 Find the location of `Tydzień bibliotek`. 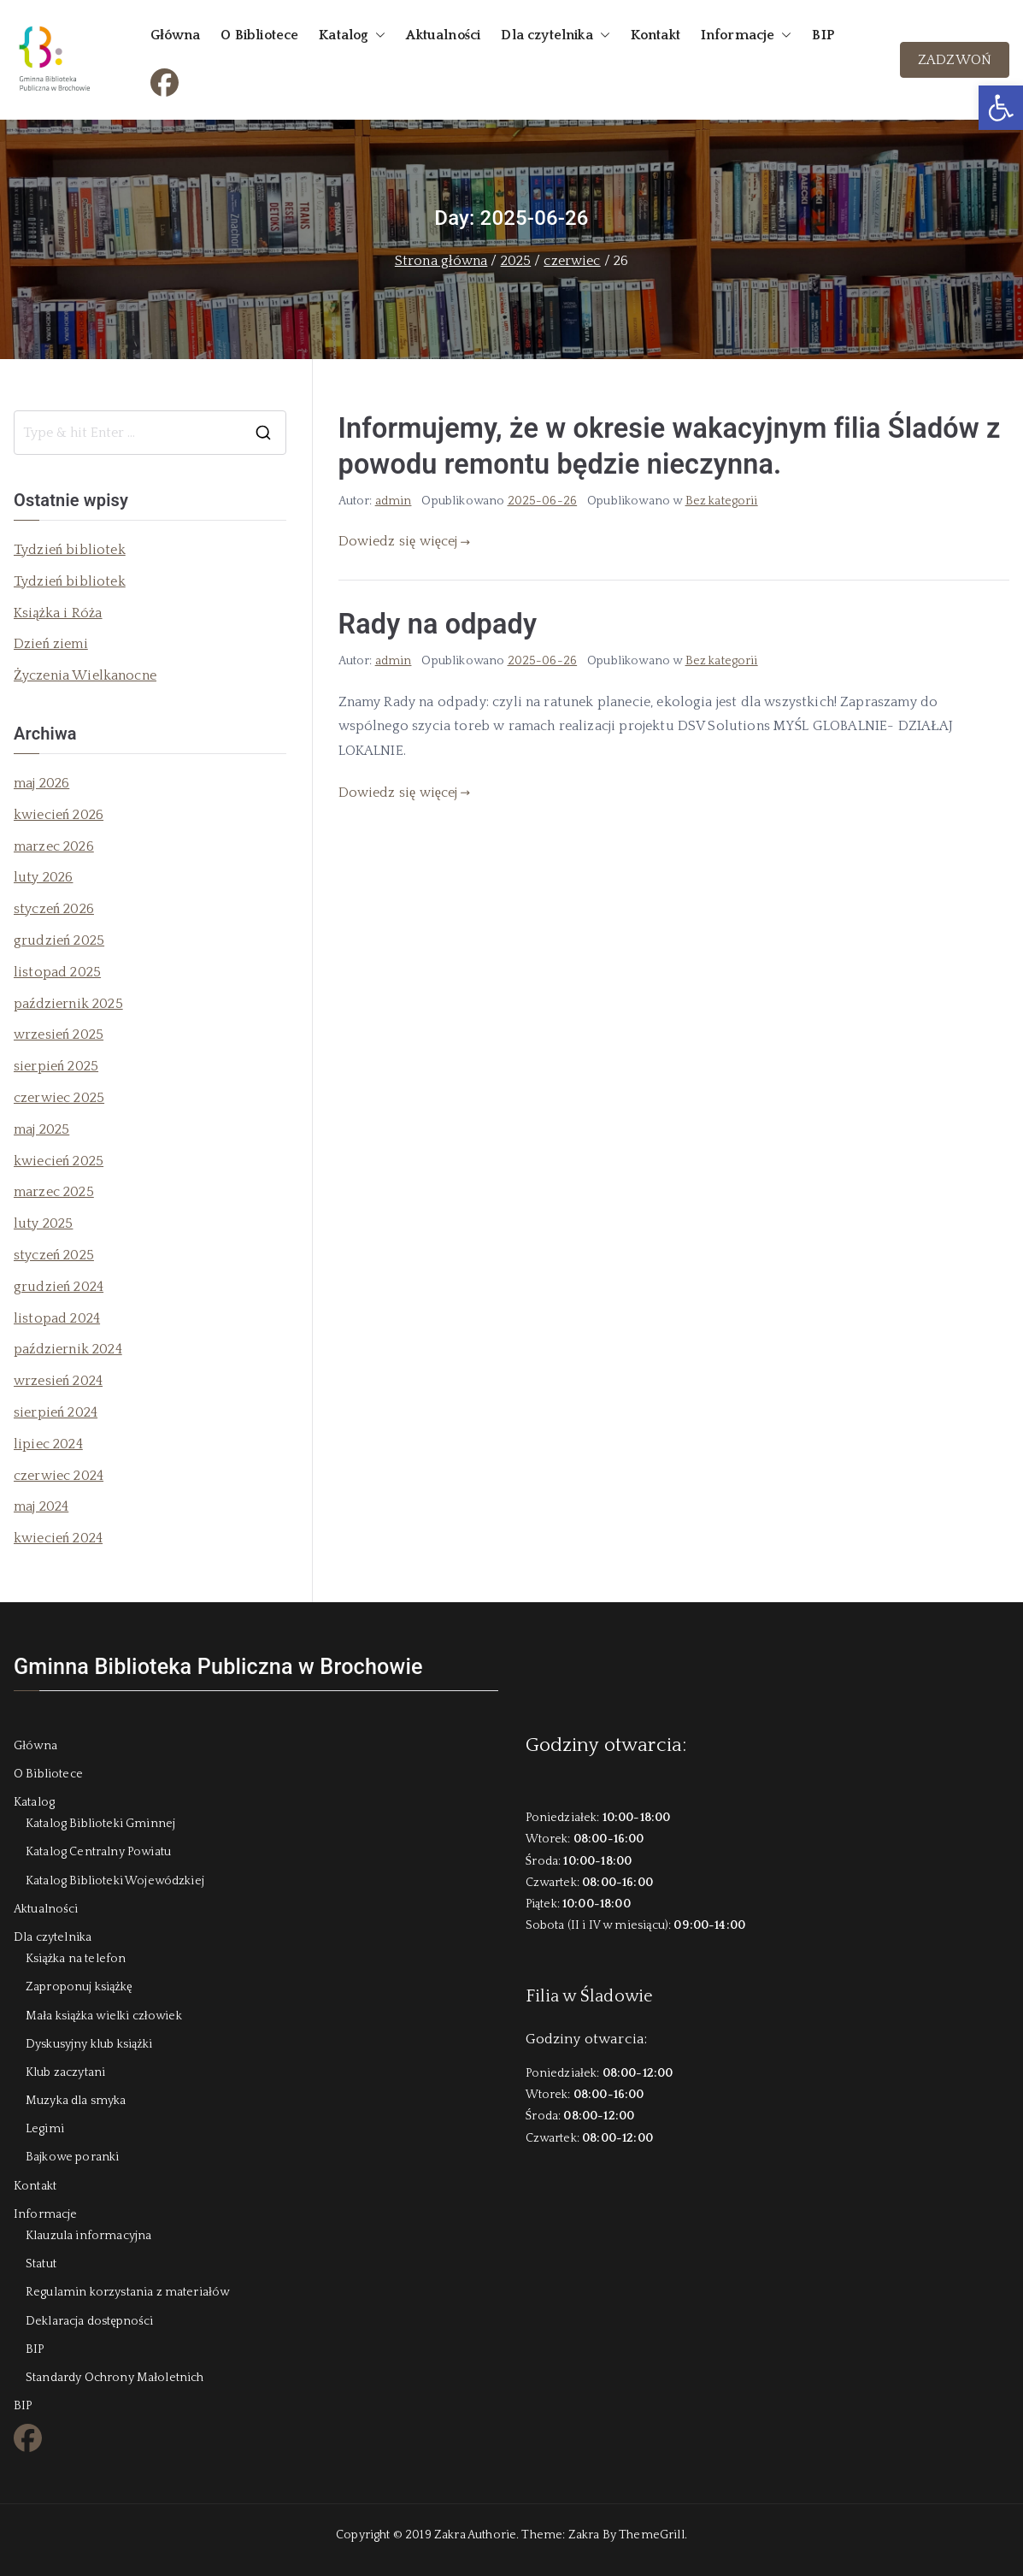

Tydzień bibliotek is located at coordinates (70, 549).